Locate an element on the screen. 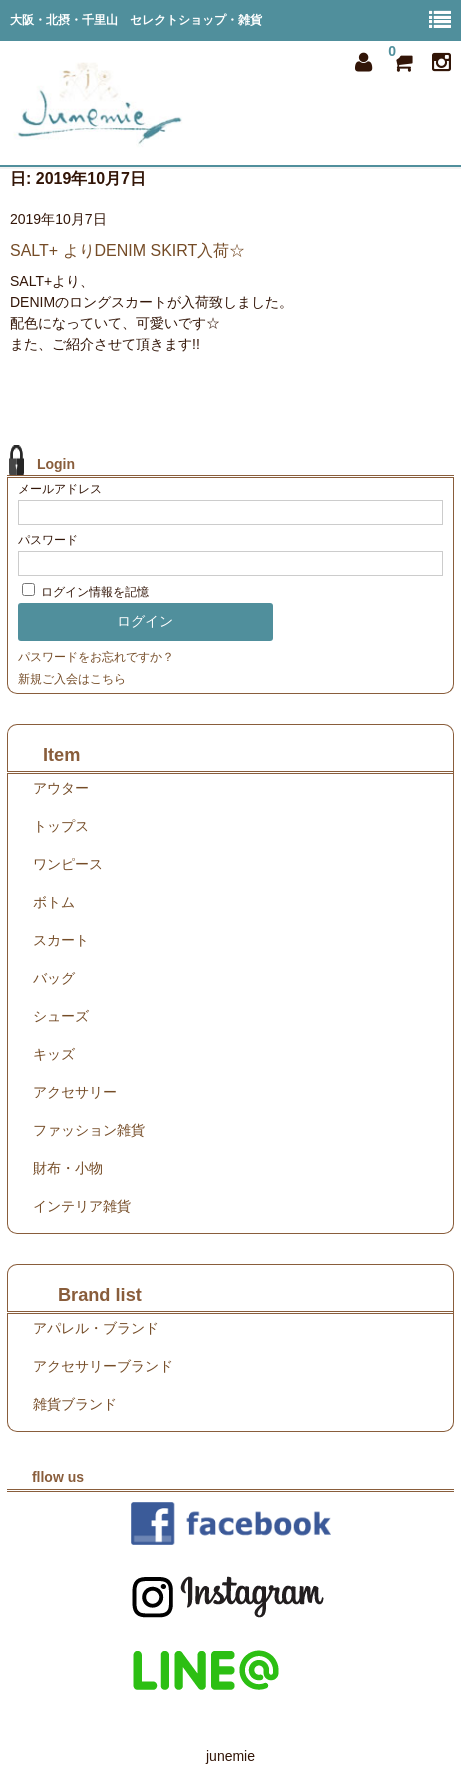 This screenshot has height=1792, width=461. 雑貨ブランド is located at coordinates (75, 1404).